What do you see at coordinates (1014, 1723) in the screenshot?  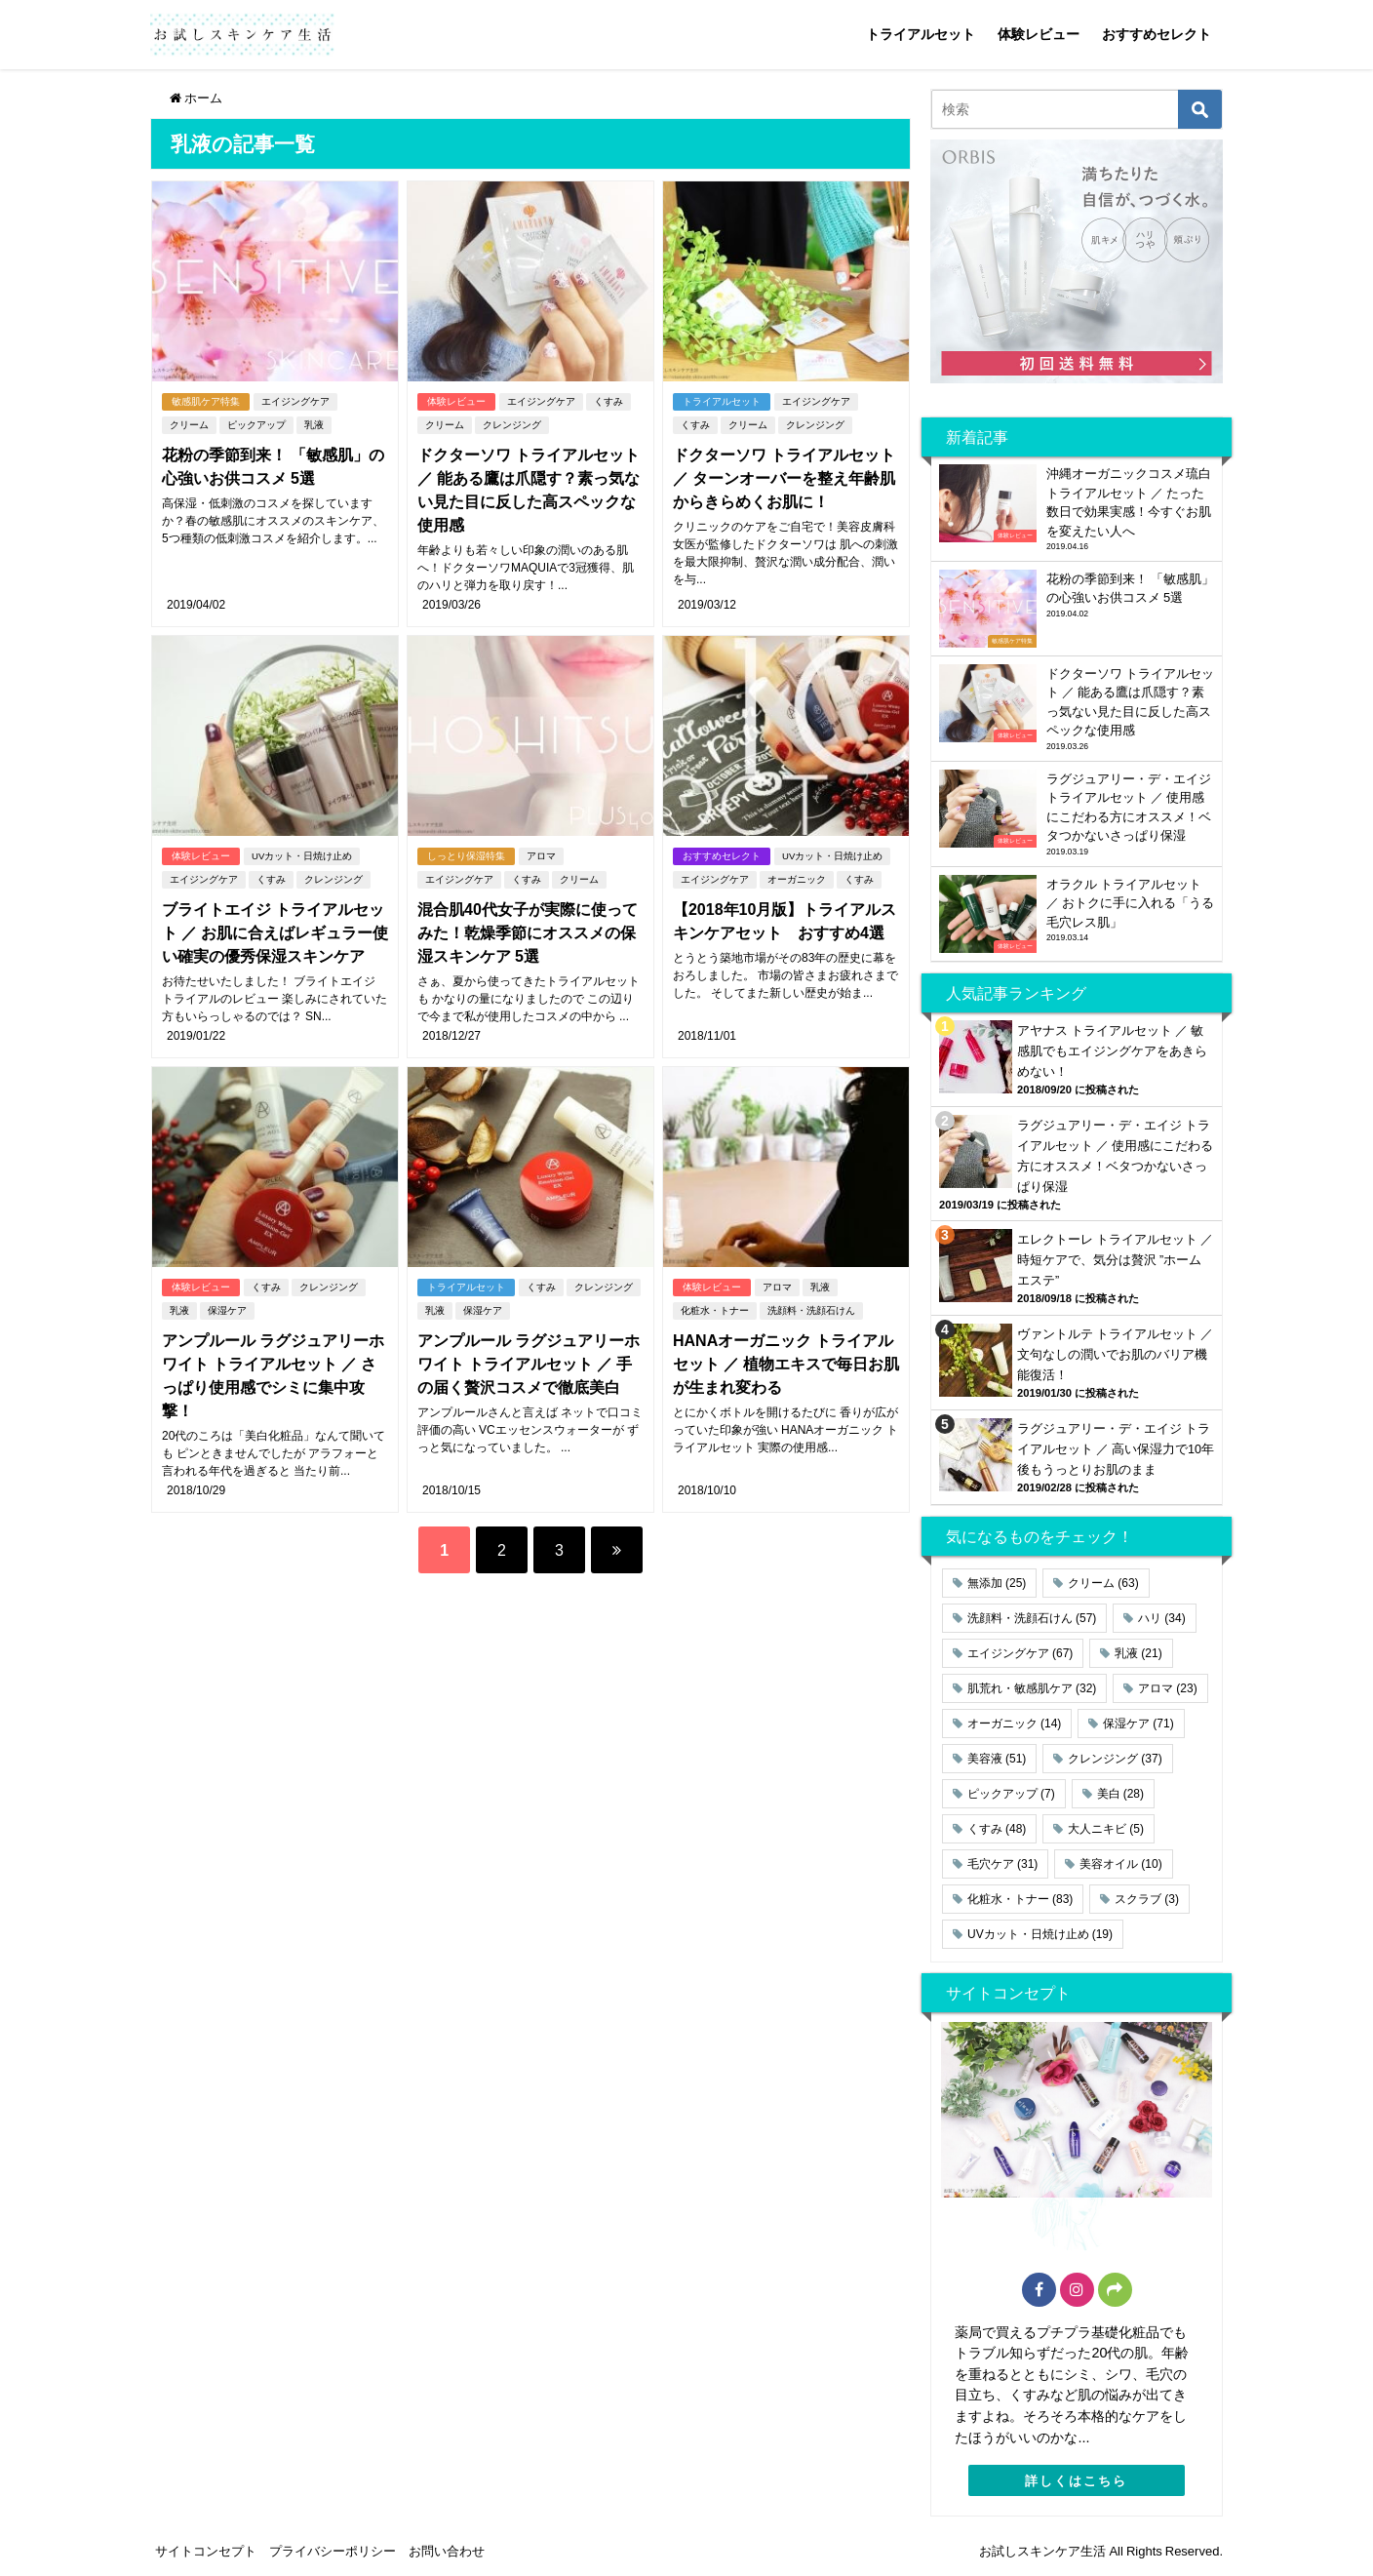 I see `オーガニック [オーガニック (14個の項目)]` at bounding box center [1014, 1723].